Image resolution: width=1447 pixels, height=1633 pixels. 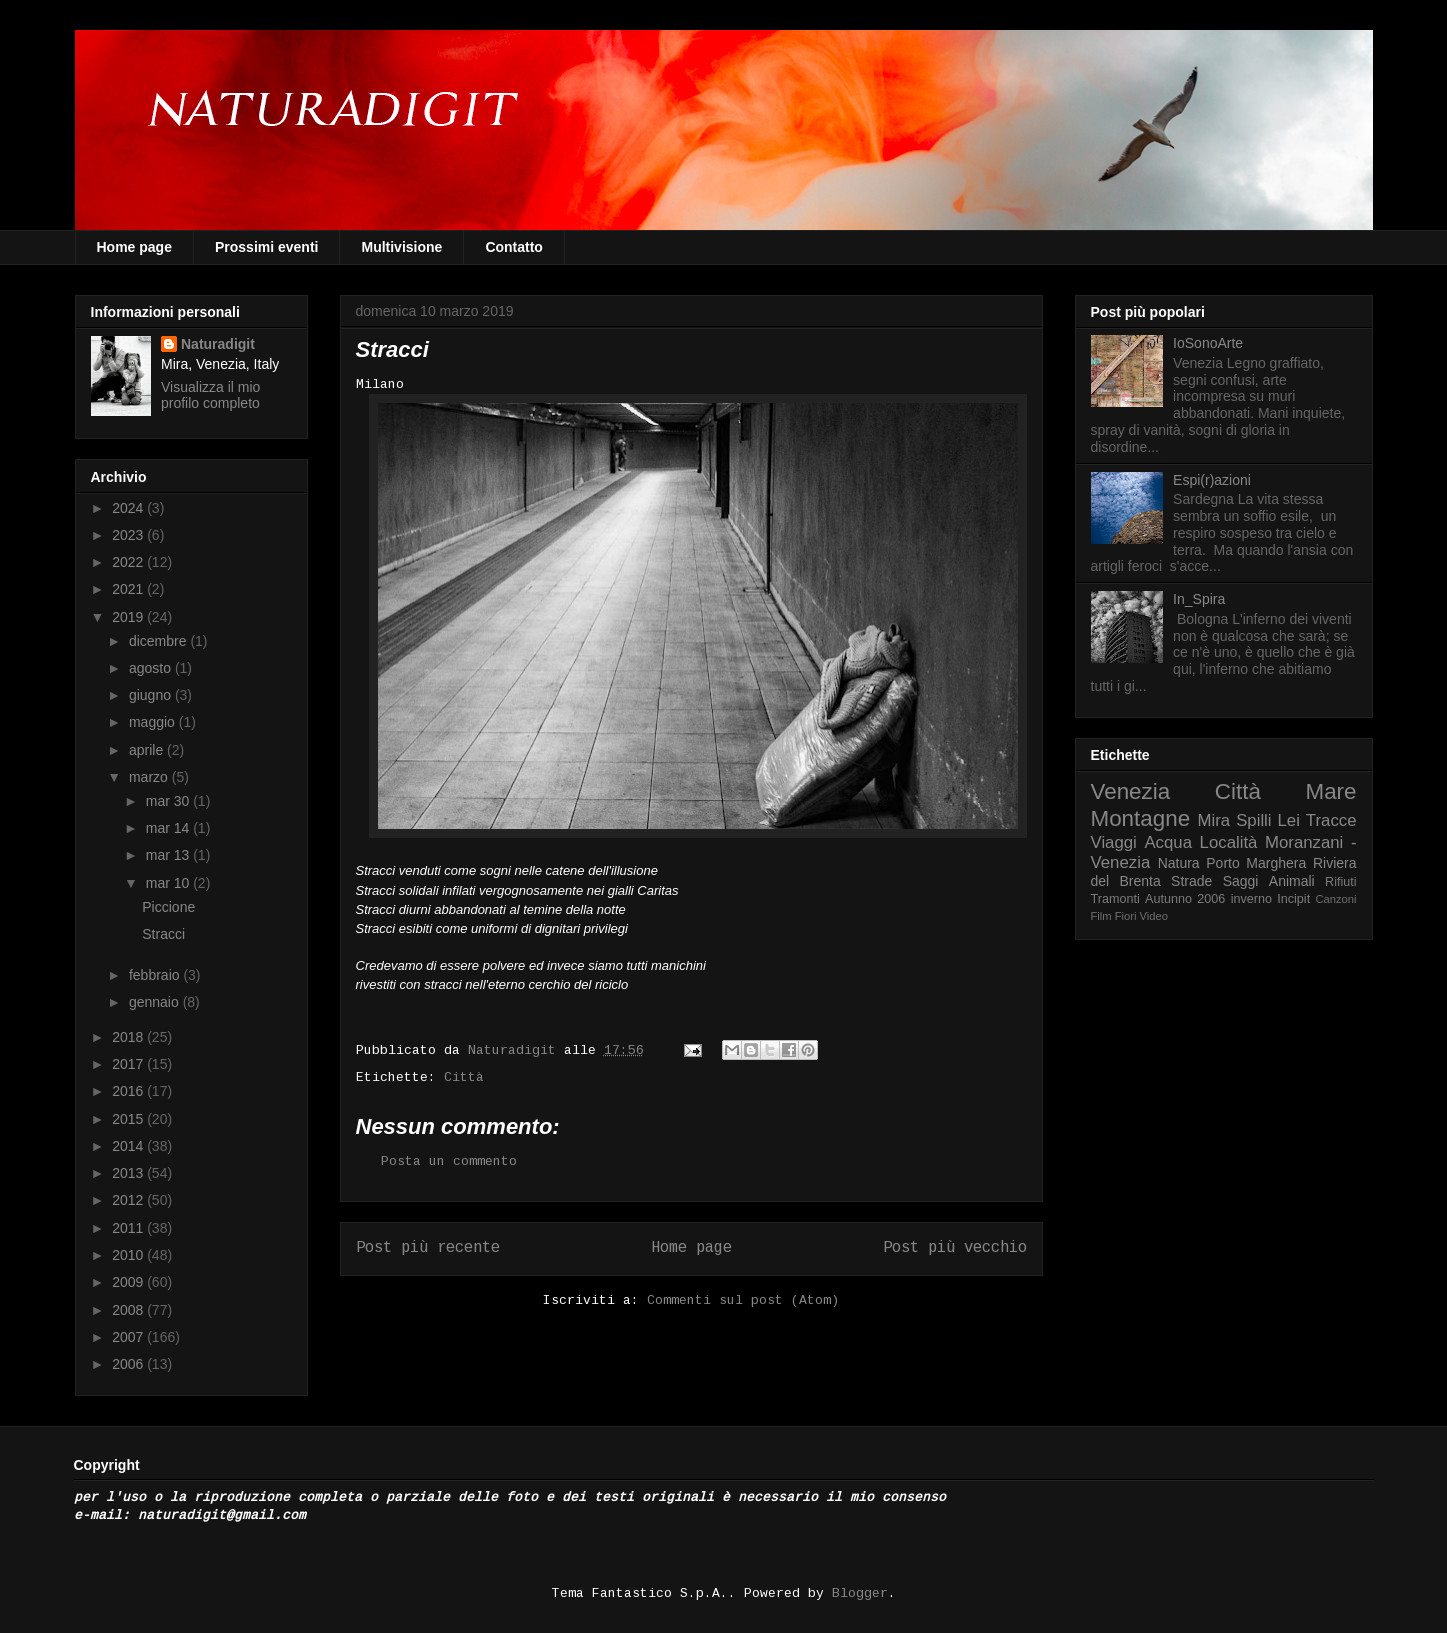 I want to click on Strade, so click(x=1191, y=881).